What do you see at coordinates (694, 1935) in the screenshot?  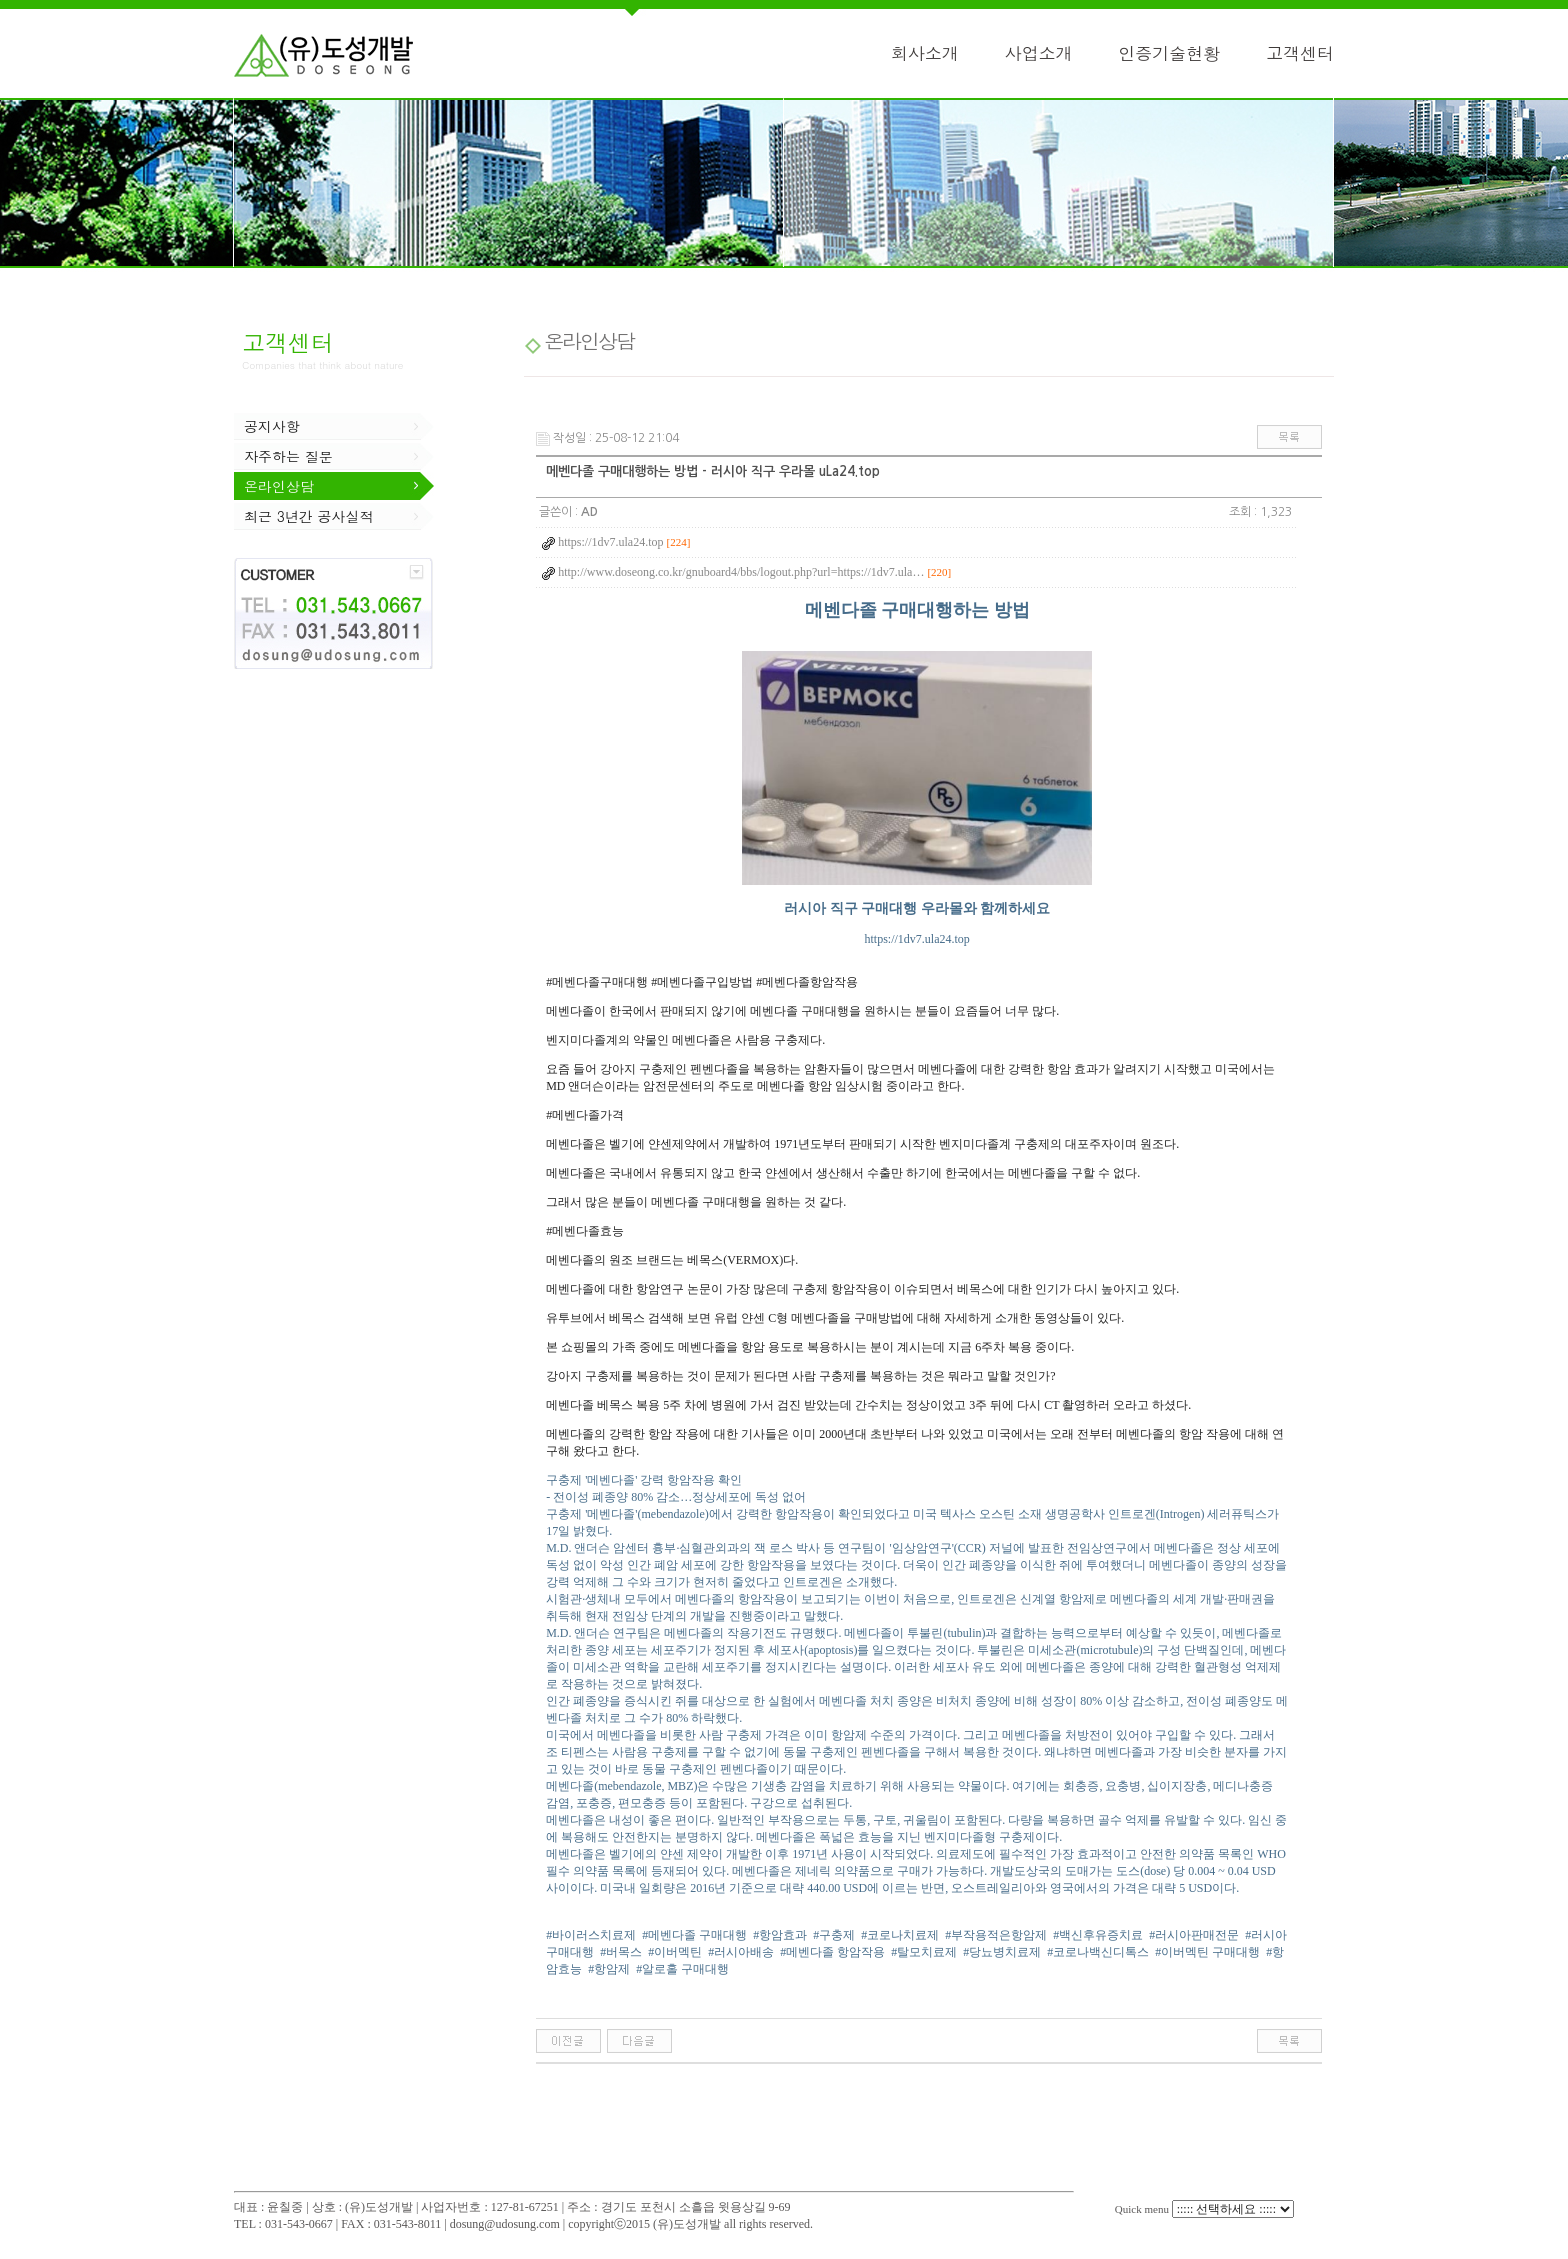 I see `#메벤다졸 구매대행` at bounding box center [694, 1935].